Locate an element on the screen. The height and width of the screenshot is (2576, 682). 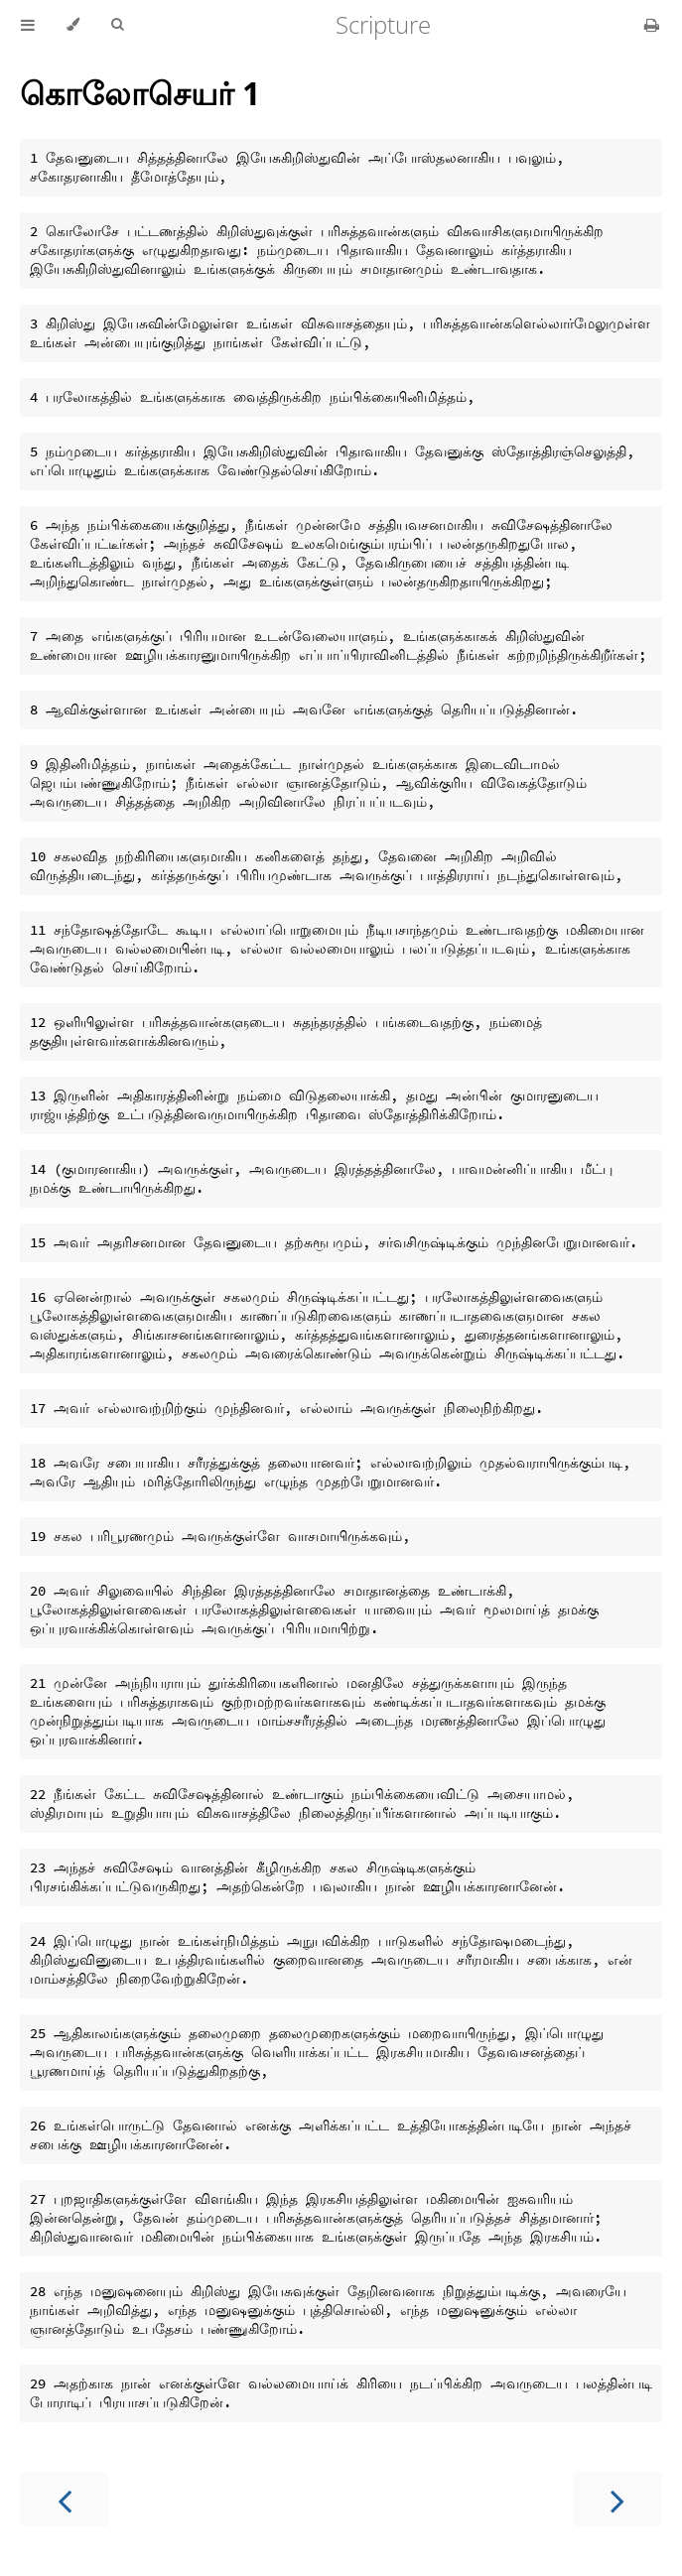
[Toggle Searchbar] is located at coordinates (117, 25).